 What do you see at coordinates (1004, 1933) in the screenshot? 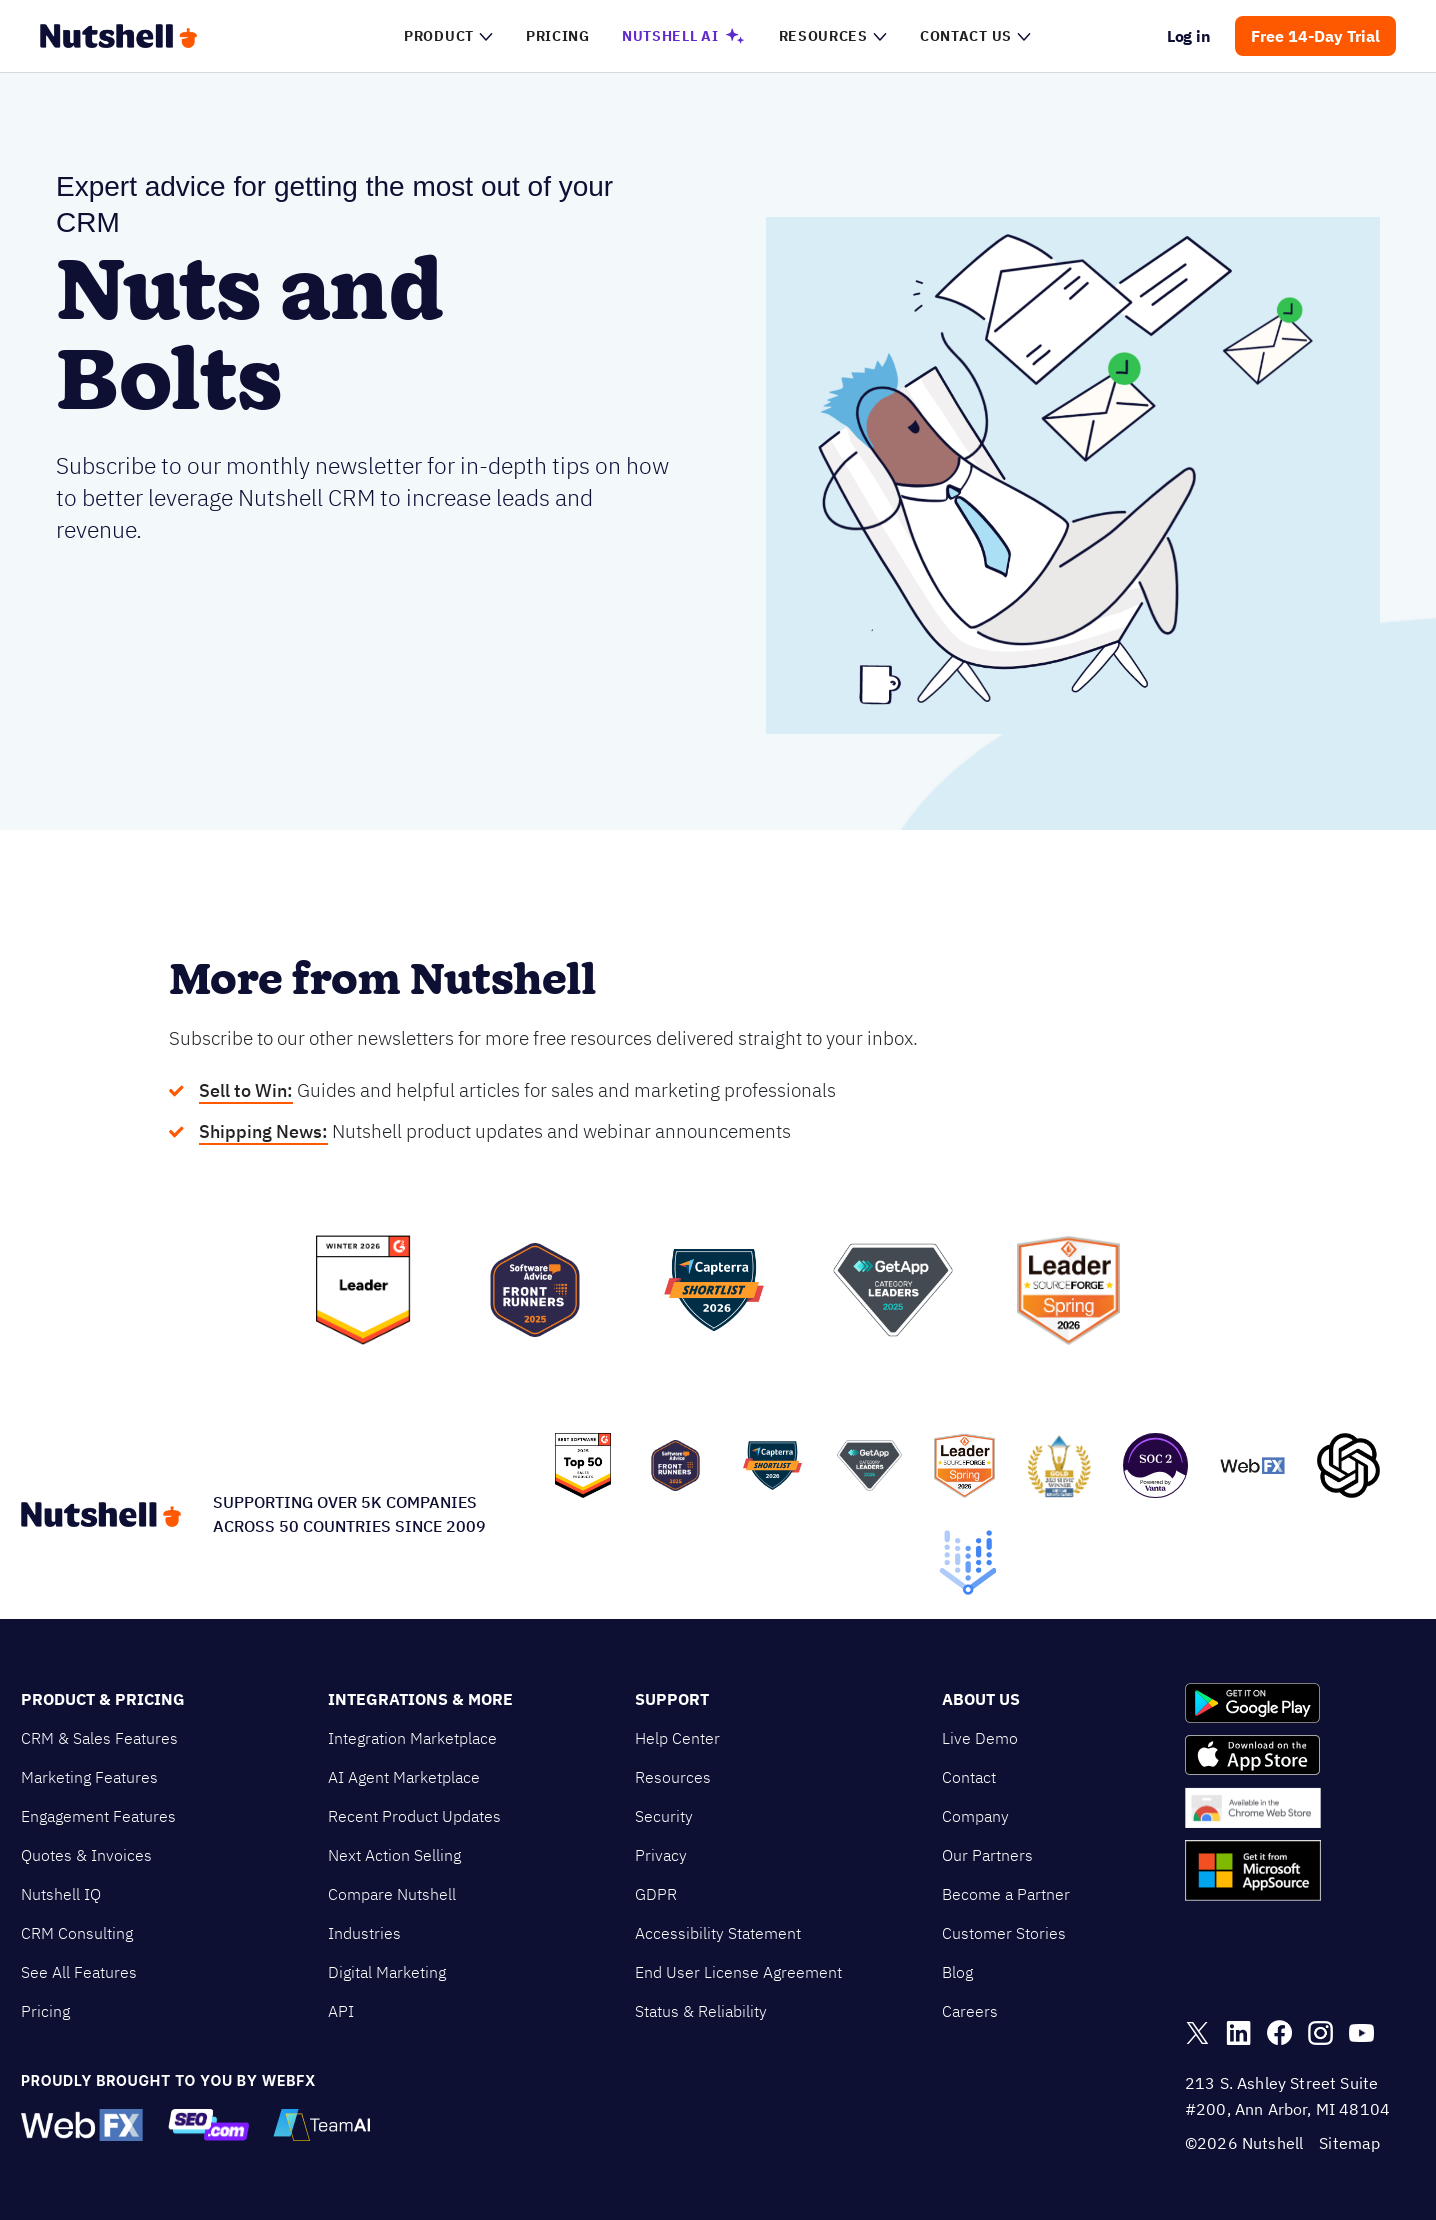
I see `Customer Stories` at bounding box center [1004, 1933].